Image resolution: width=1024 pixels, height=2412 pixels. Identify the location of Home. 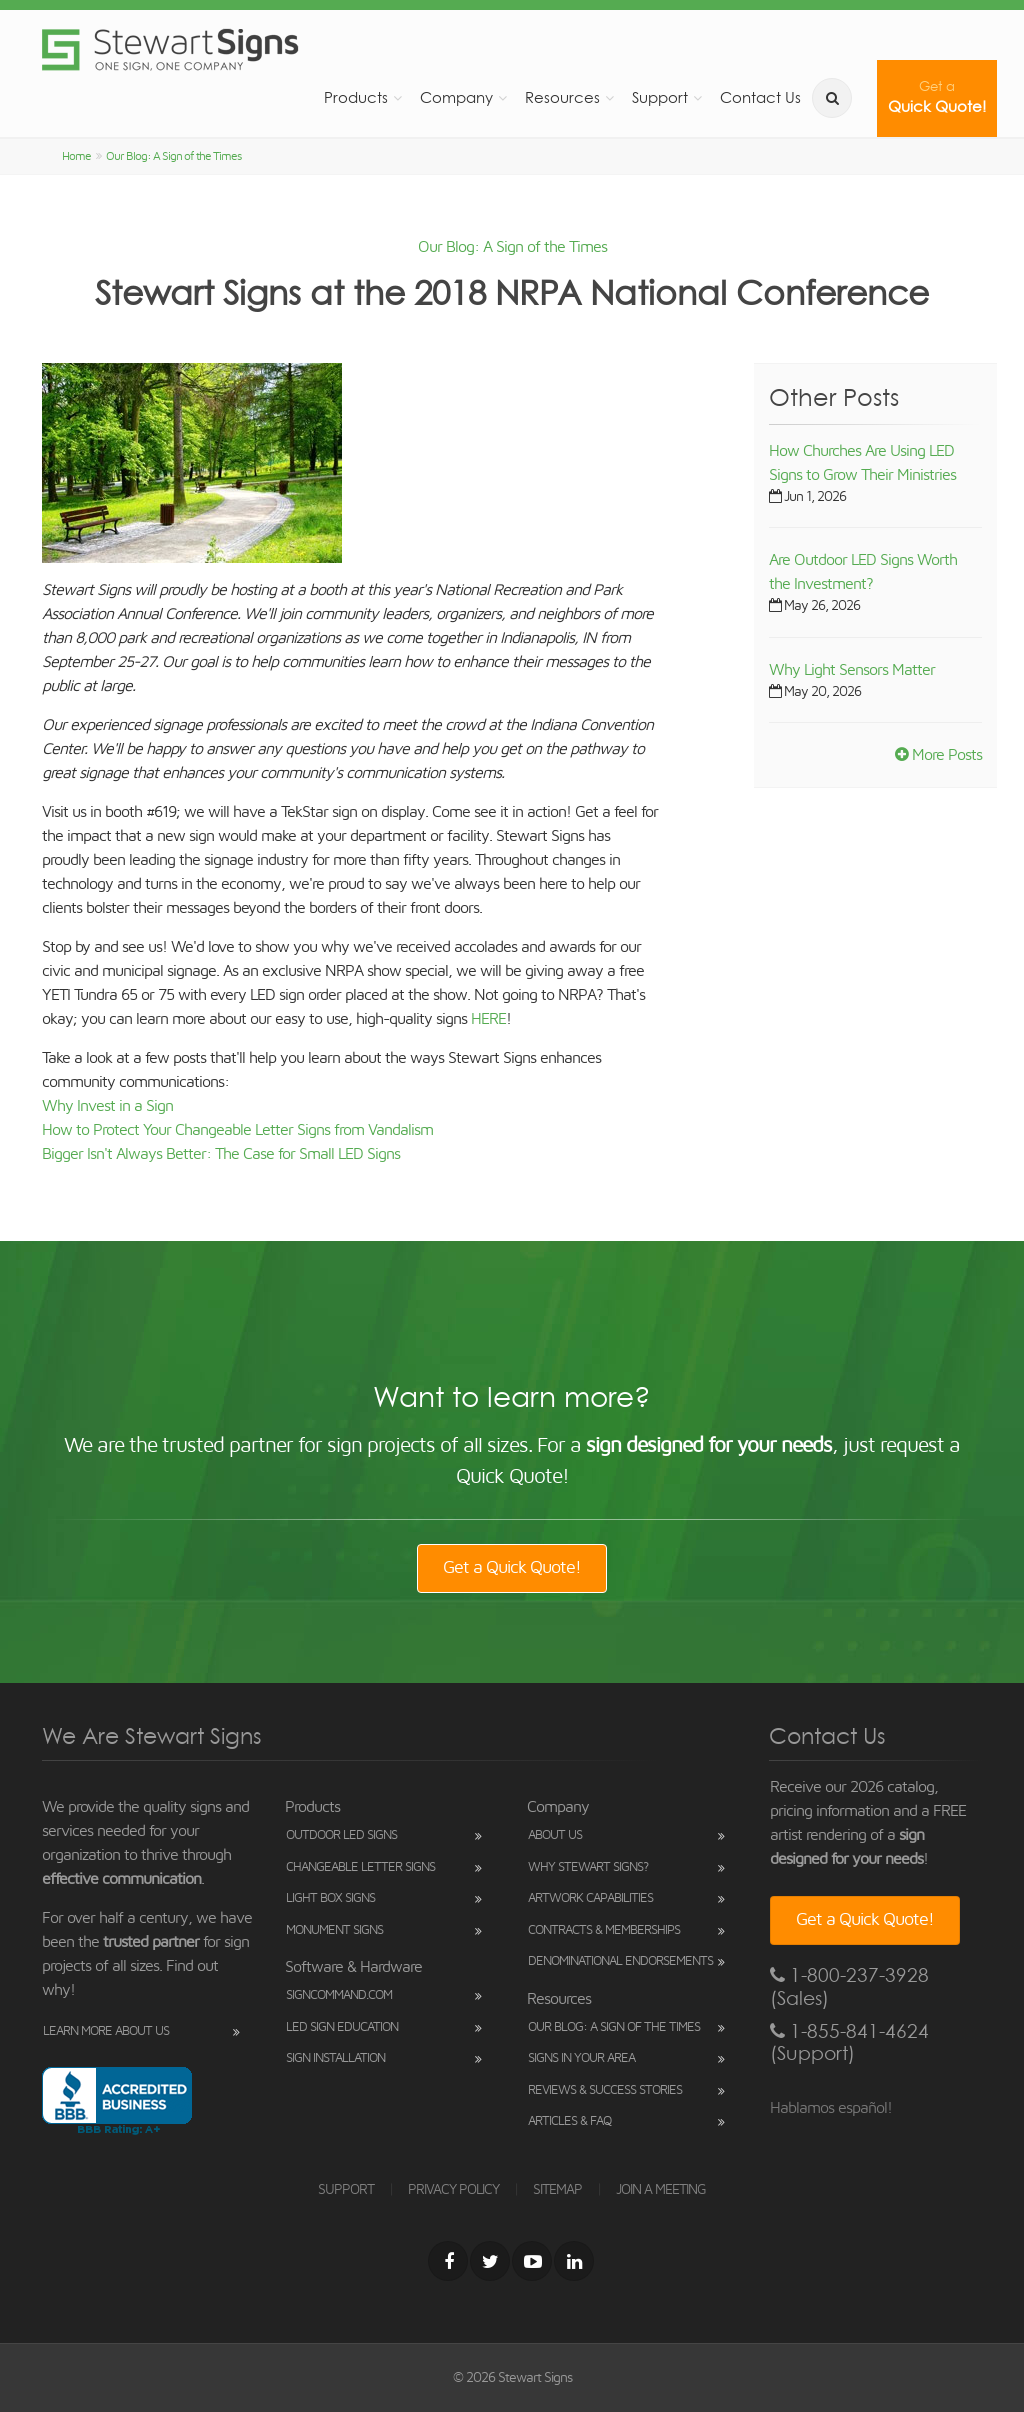
(76, 156).